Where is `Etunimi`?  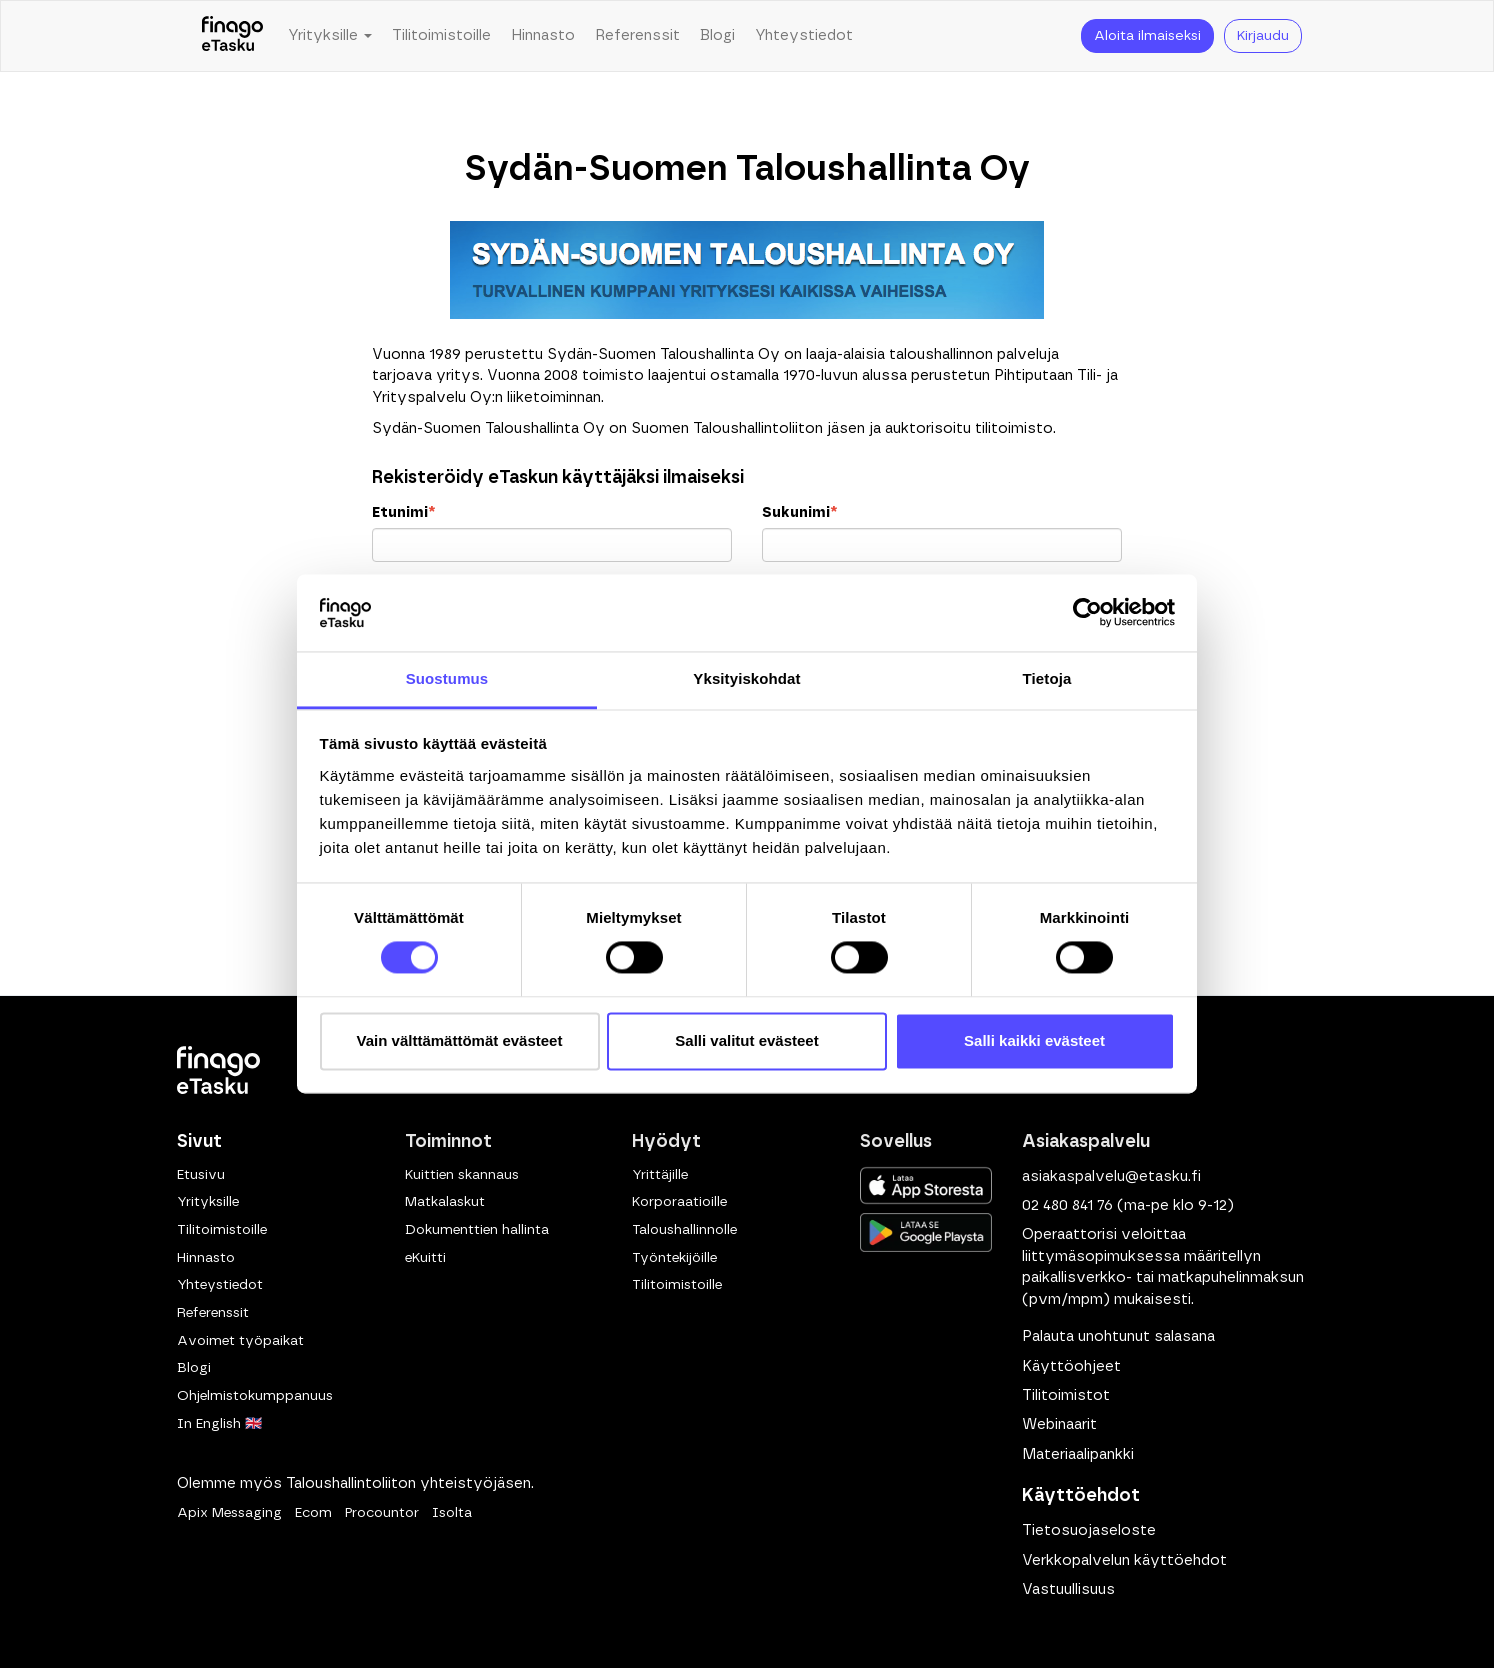
Etunimi is located at coordinates (403, 512).